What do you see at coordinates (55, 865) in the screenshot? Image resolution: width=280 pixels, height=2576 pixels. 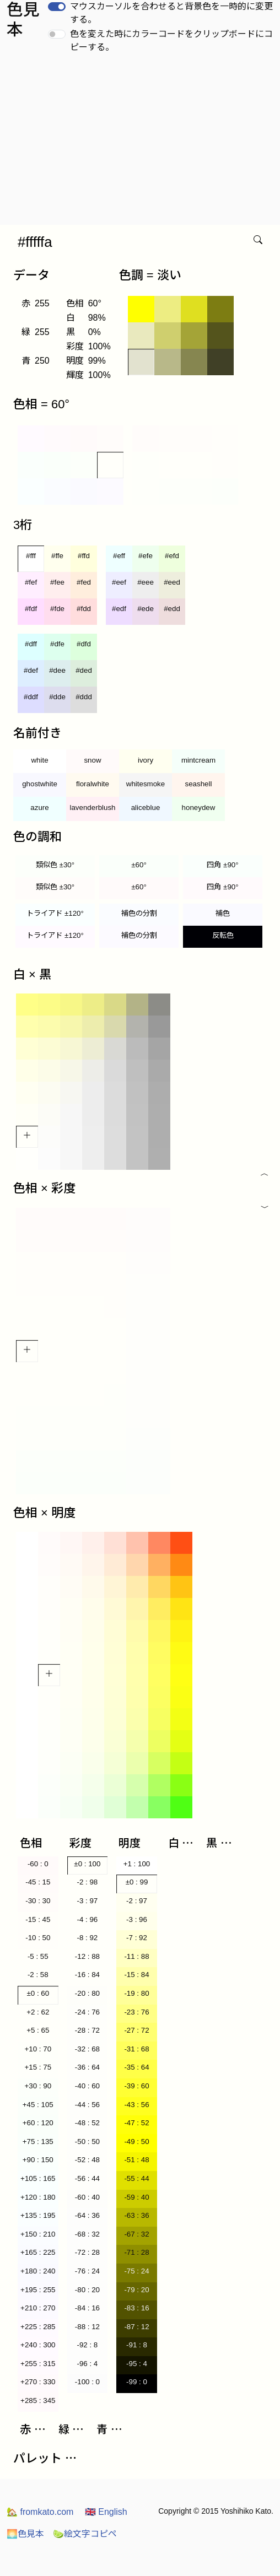 I see `類似色 ±30°` at bounding box center [55, 865].